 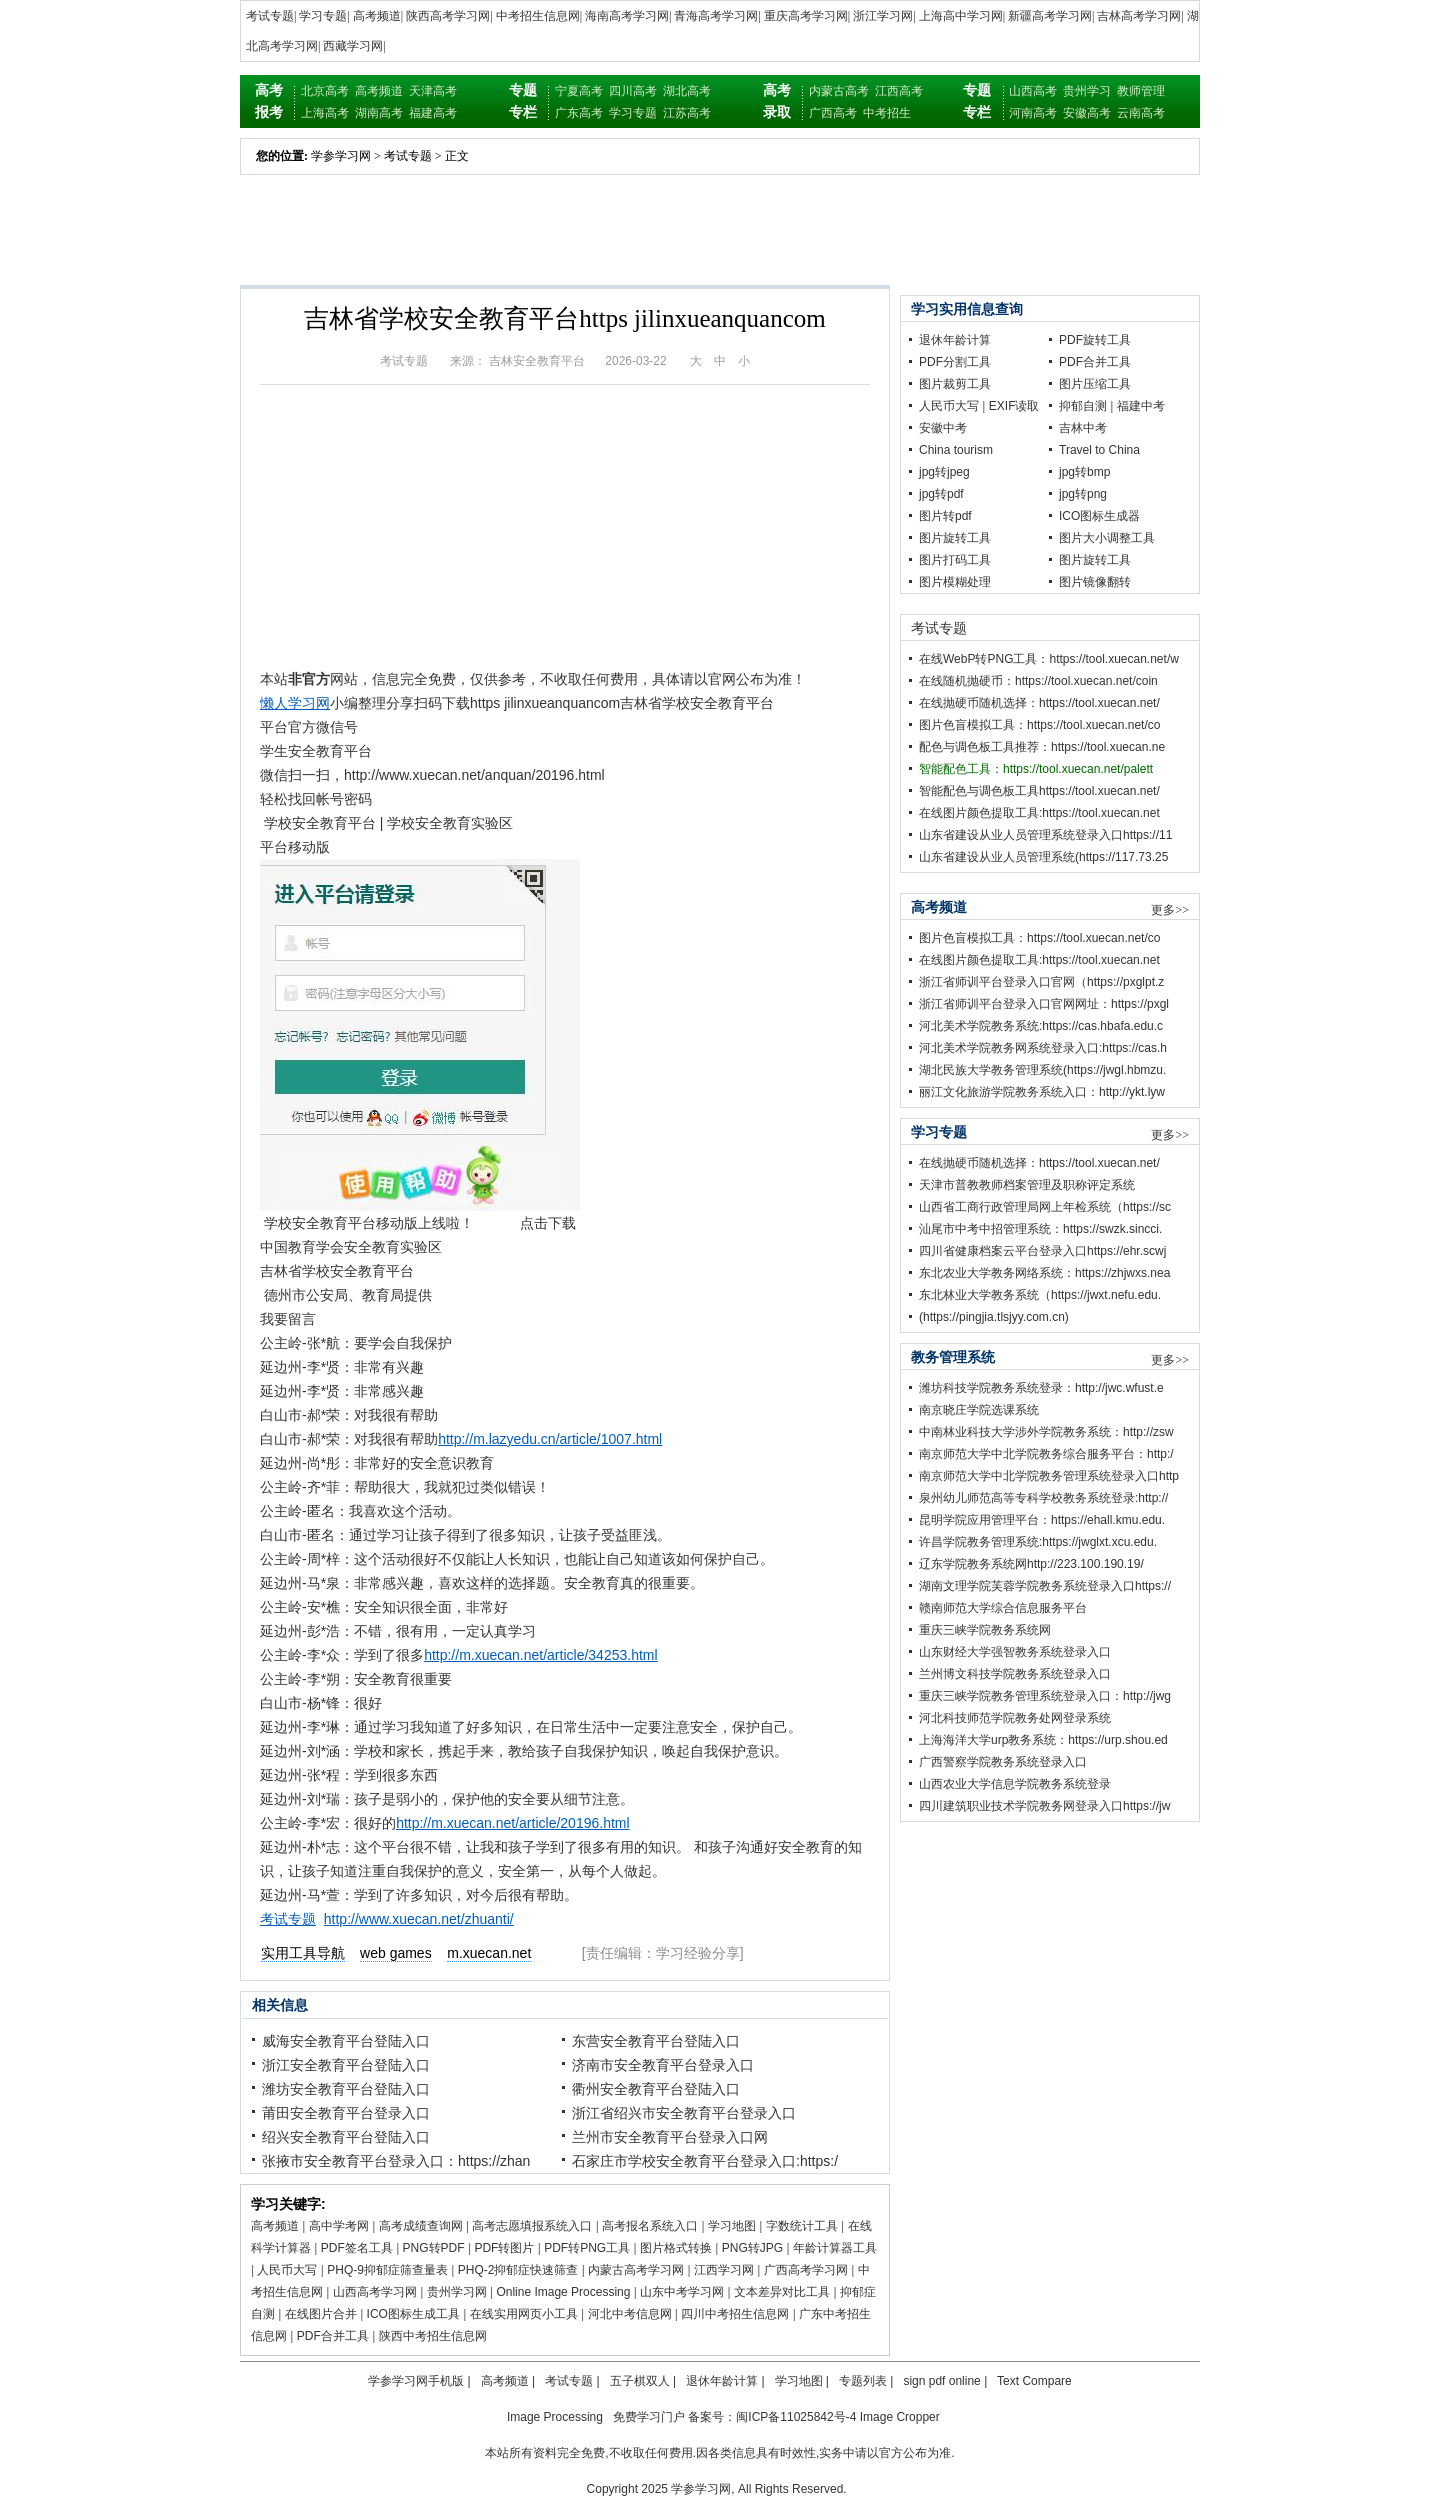 What do you see at coordinates (1049, 659) in the screenshot?
I see `在线WebP转PNG工具：https://tool.xuecan.net/w` at bounding box center [1049, 659].